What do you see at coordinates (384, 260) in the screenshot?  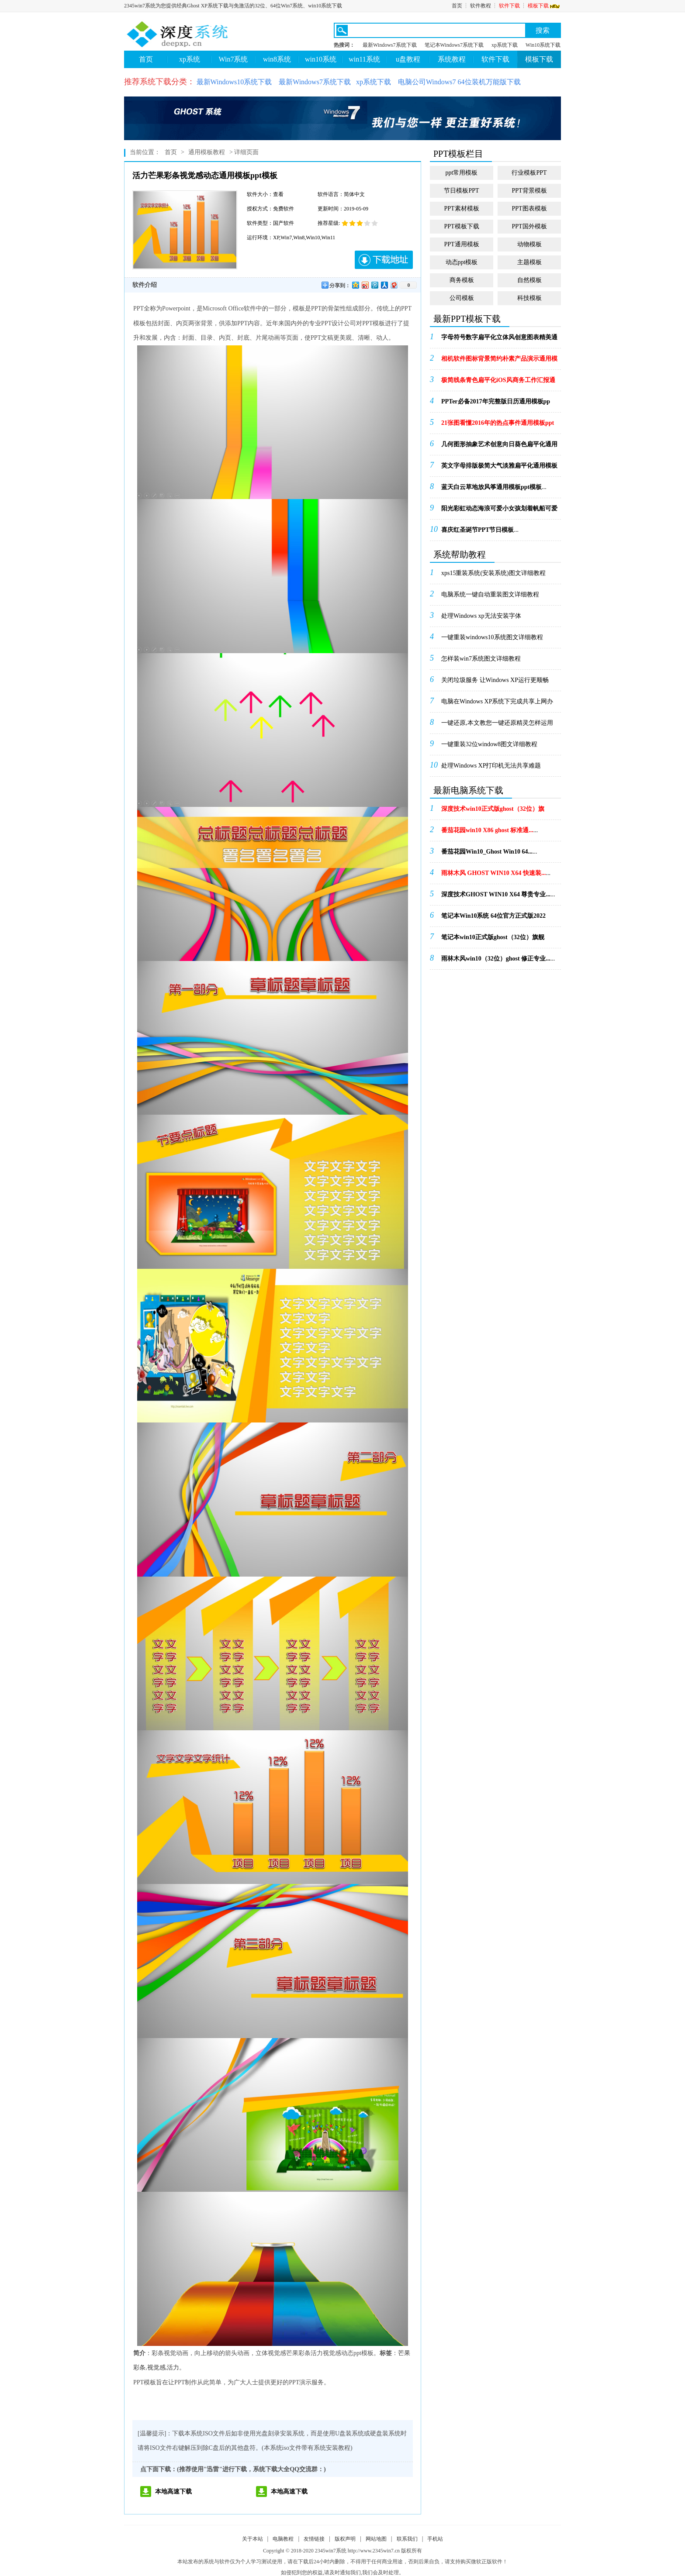 I see `下载地址` at bounding box center [384, 260].